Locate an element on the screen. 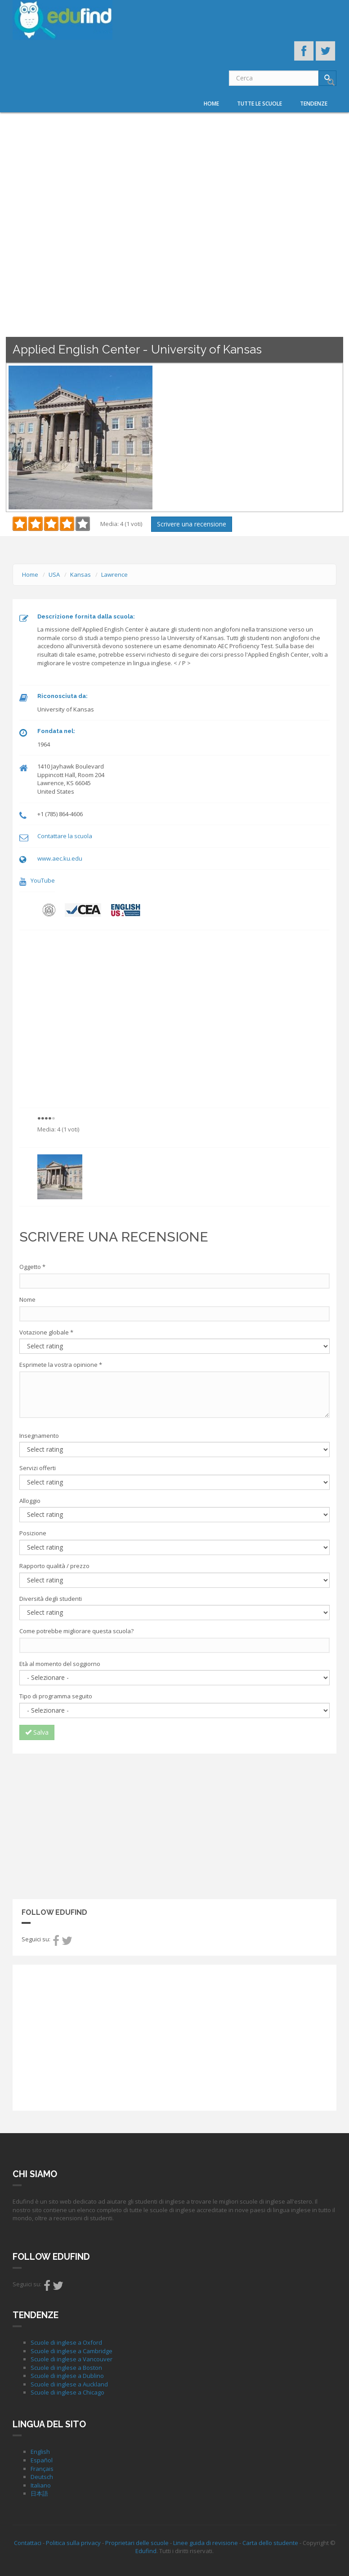  Scuole di inglese a Chicago is located at coordinates (67, 2392).